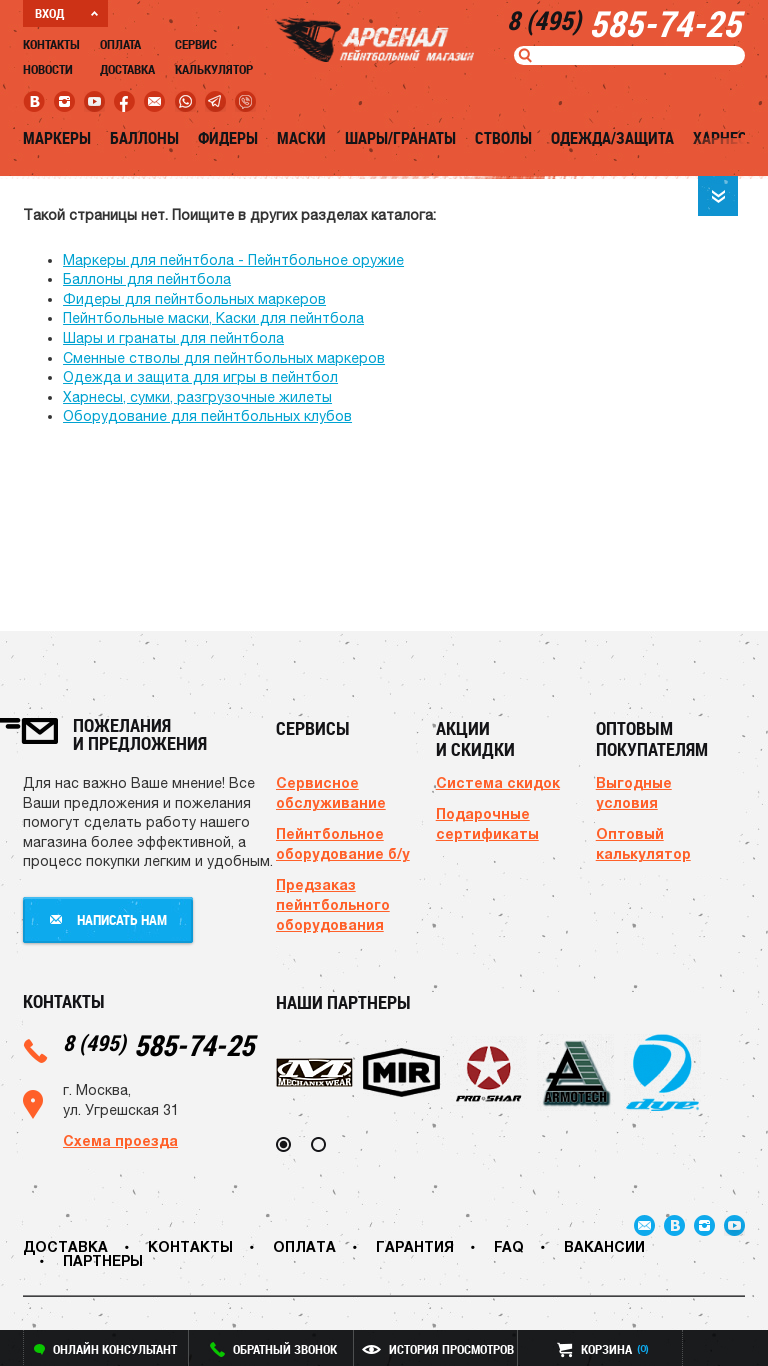 This screenshot has width=768, height=1366. Describe the element at coordinates (214, 69) in the screenshot. I see `Калькулятор` at that location.